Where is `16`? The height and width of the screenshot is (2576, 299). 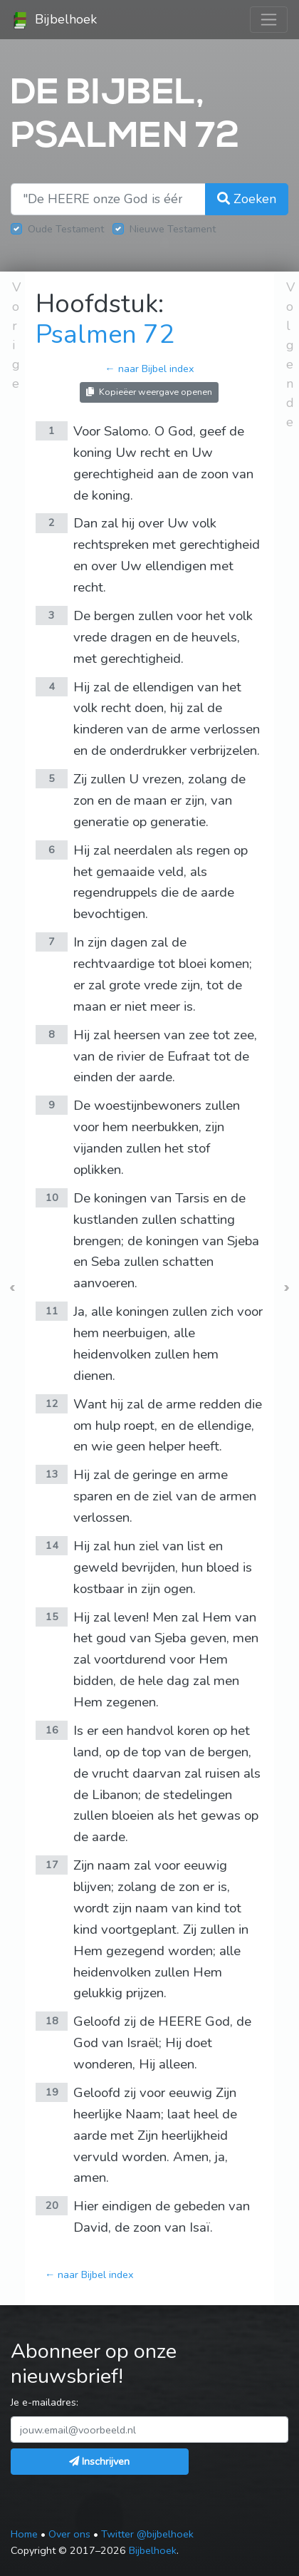
16 is located at coordinates (52, 1730).